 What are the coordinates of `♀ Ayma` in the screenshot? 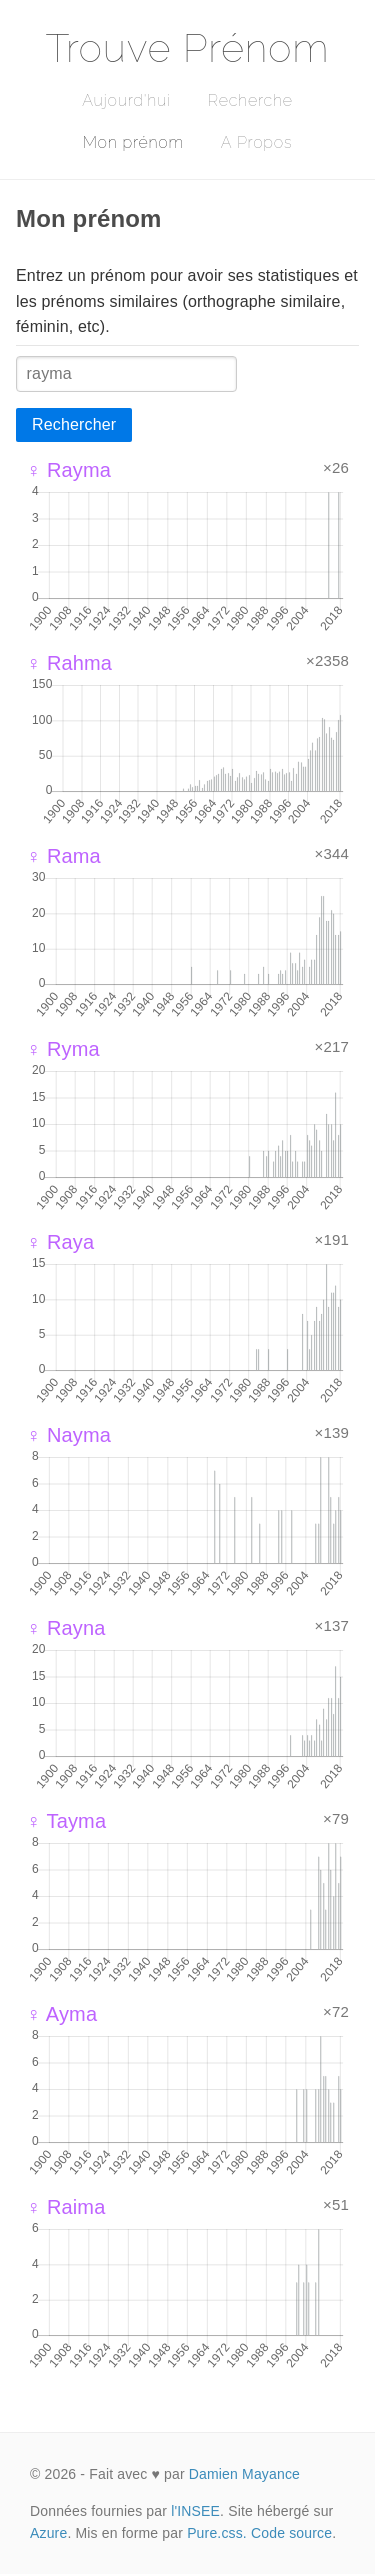 It's located at (61, 2014).